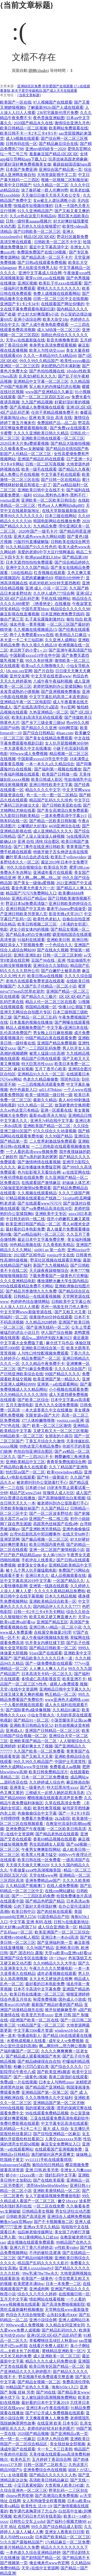  I want to click on 五月天中文字幕, so click(13, 2299).